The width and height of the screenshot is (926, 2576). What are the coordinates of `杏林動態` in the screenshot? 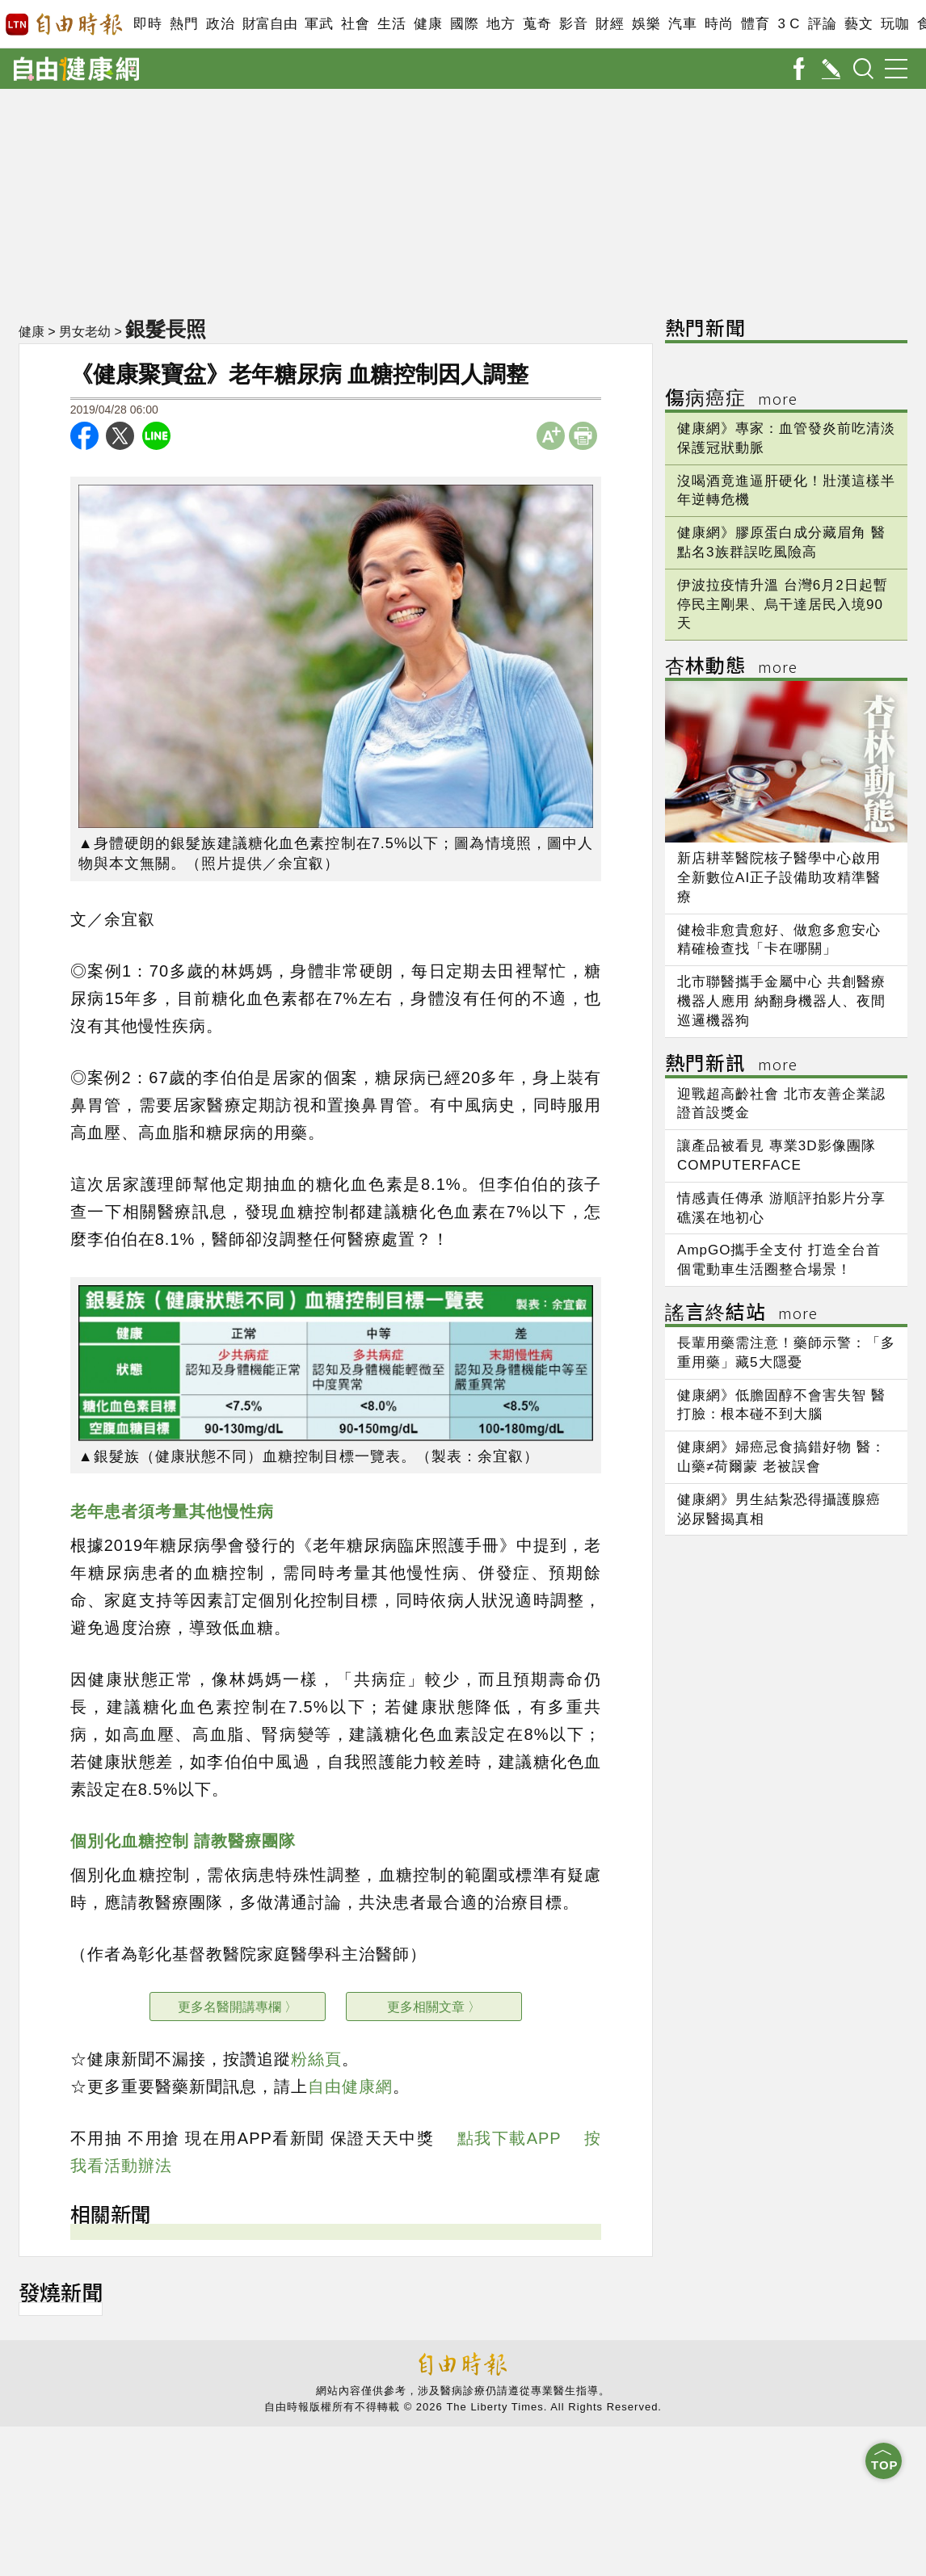 It's located at (731, 668).